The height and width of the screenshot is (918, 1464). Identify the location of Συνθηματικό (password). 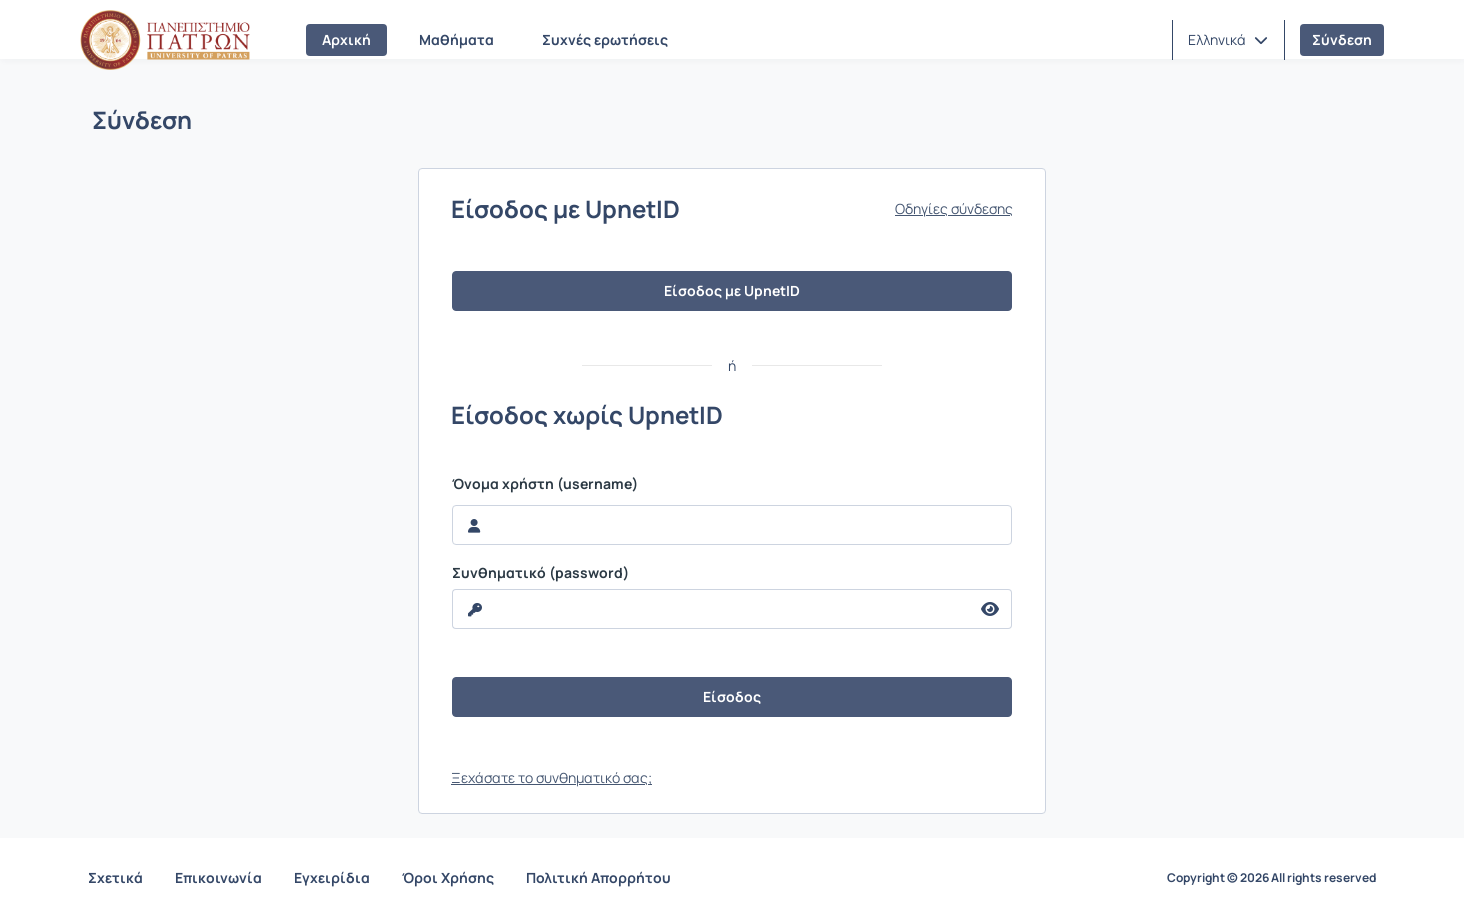
(540, 573).